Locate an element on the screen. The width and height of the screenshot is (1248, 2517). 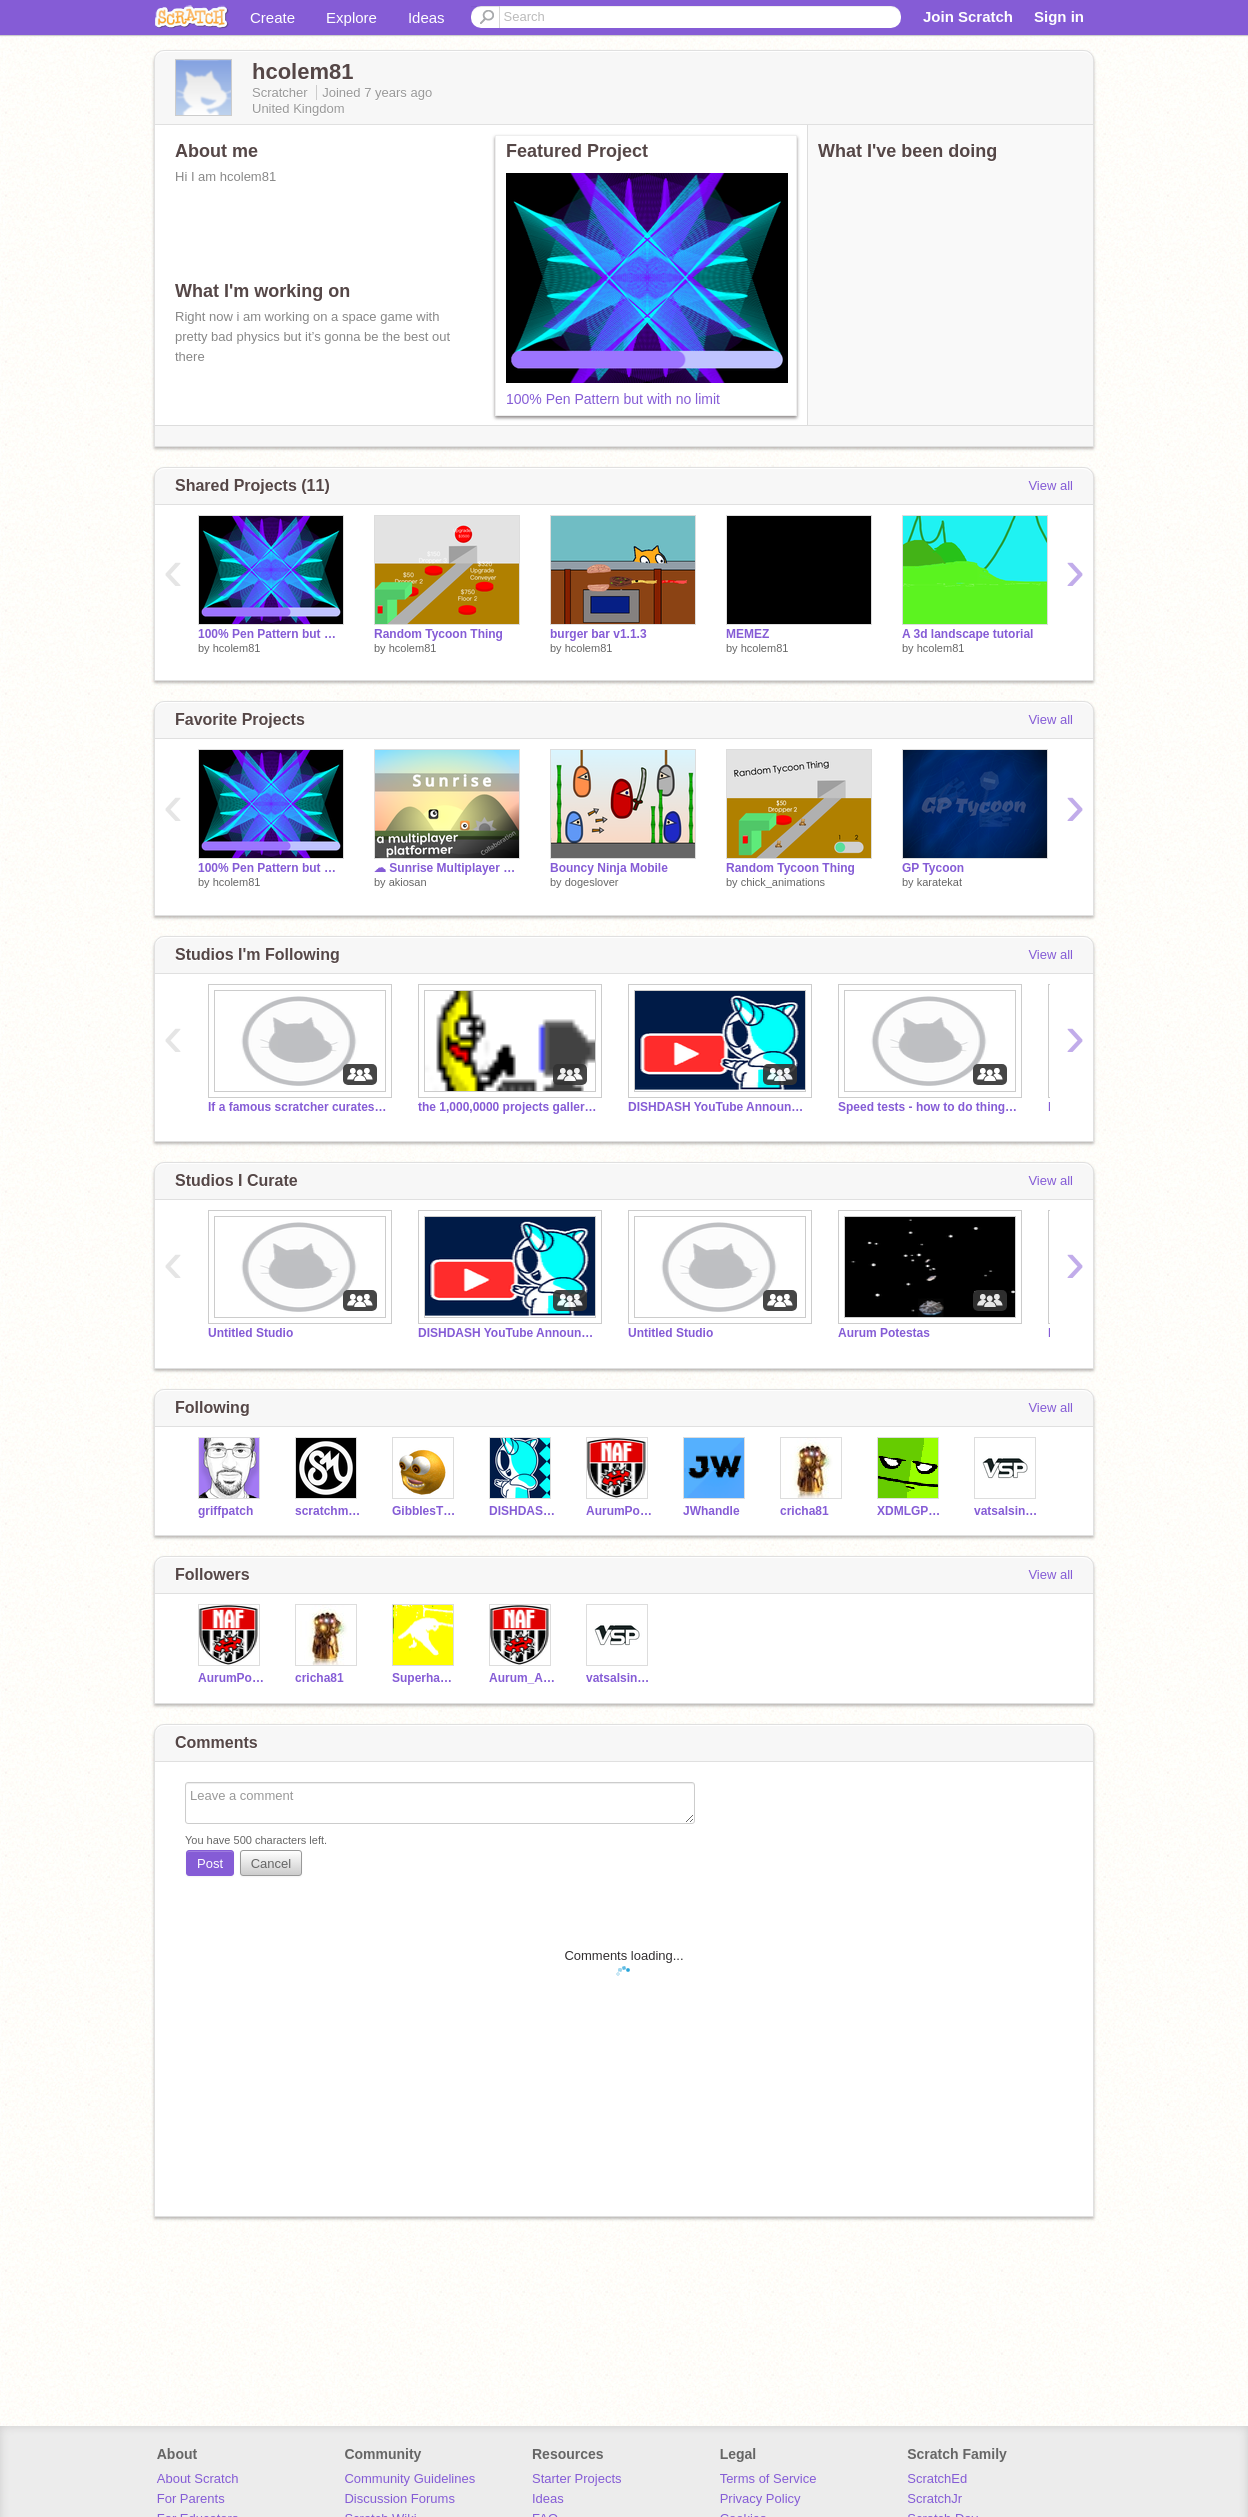
If a famous scratcher curates this I will scream is located at coordinates (298, 1107).